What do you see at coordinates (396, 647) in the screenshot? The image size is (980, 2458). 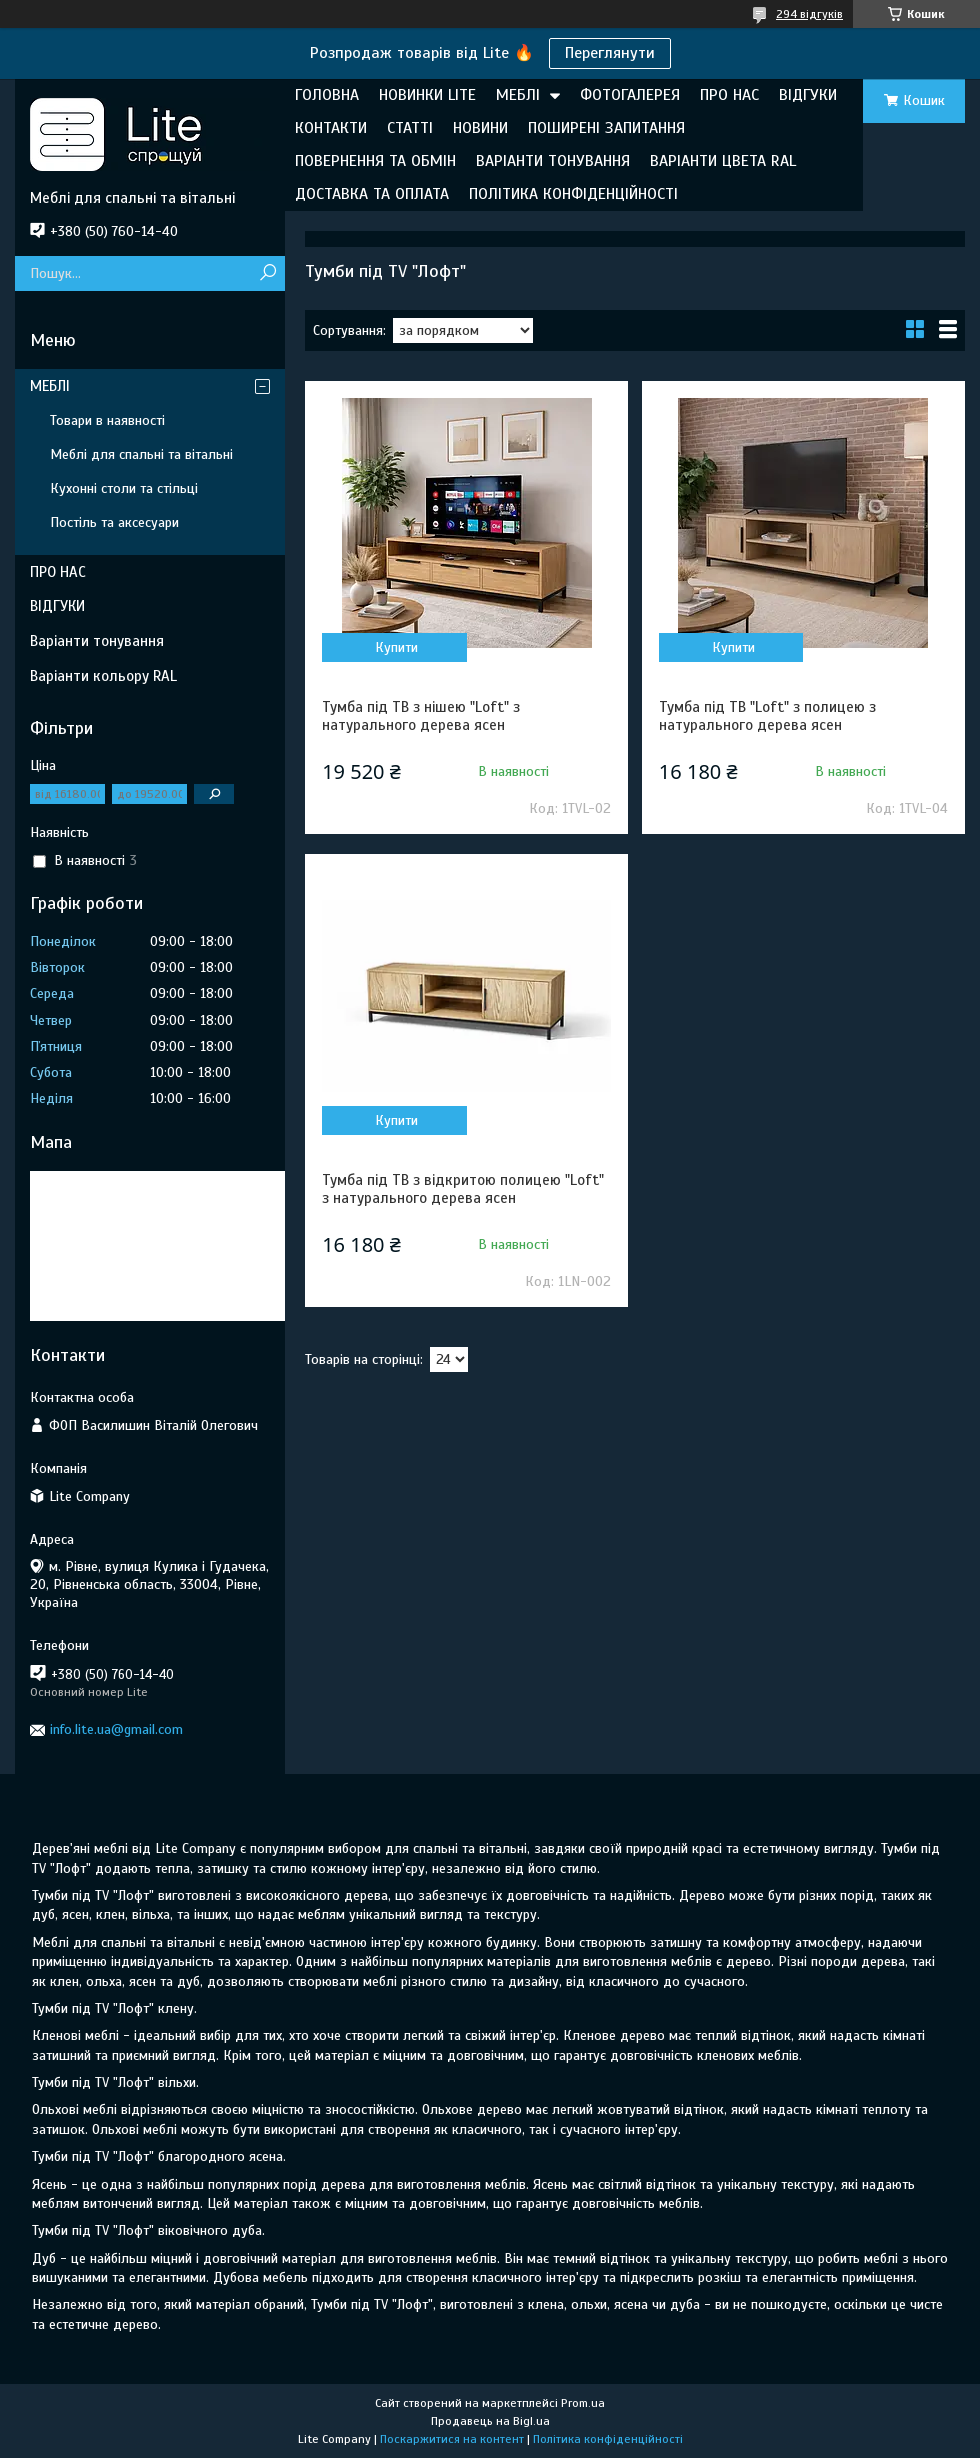 I see `Купити` at bounding box center [396, 647].